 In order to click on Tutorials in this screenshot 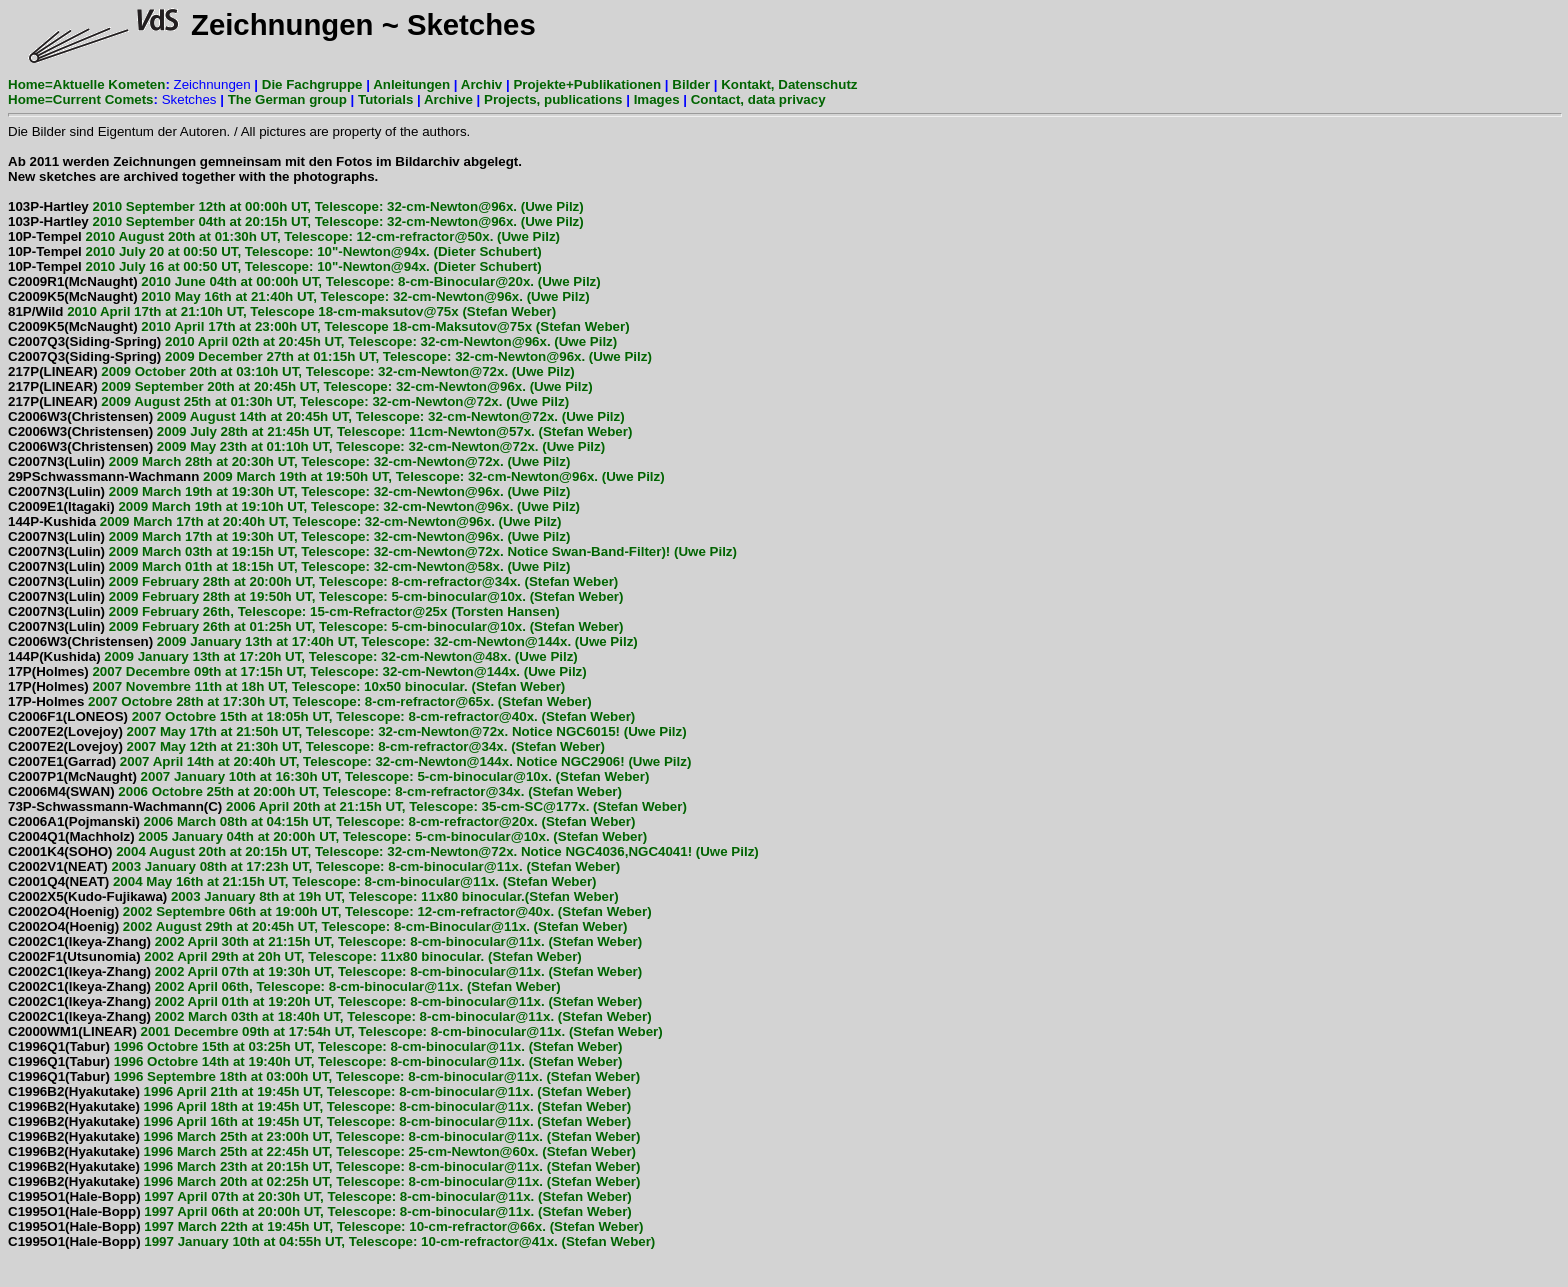, I will do `click(385, 99)`.